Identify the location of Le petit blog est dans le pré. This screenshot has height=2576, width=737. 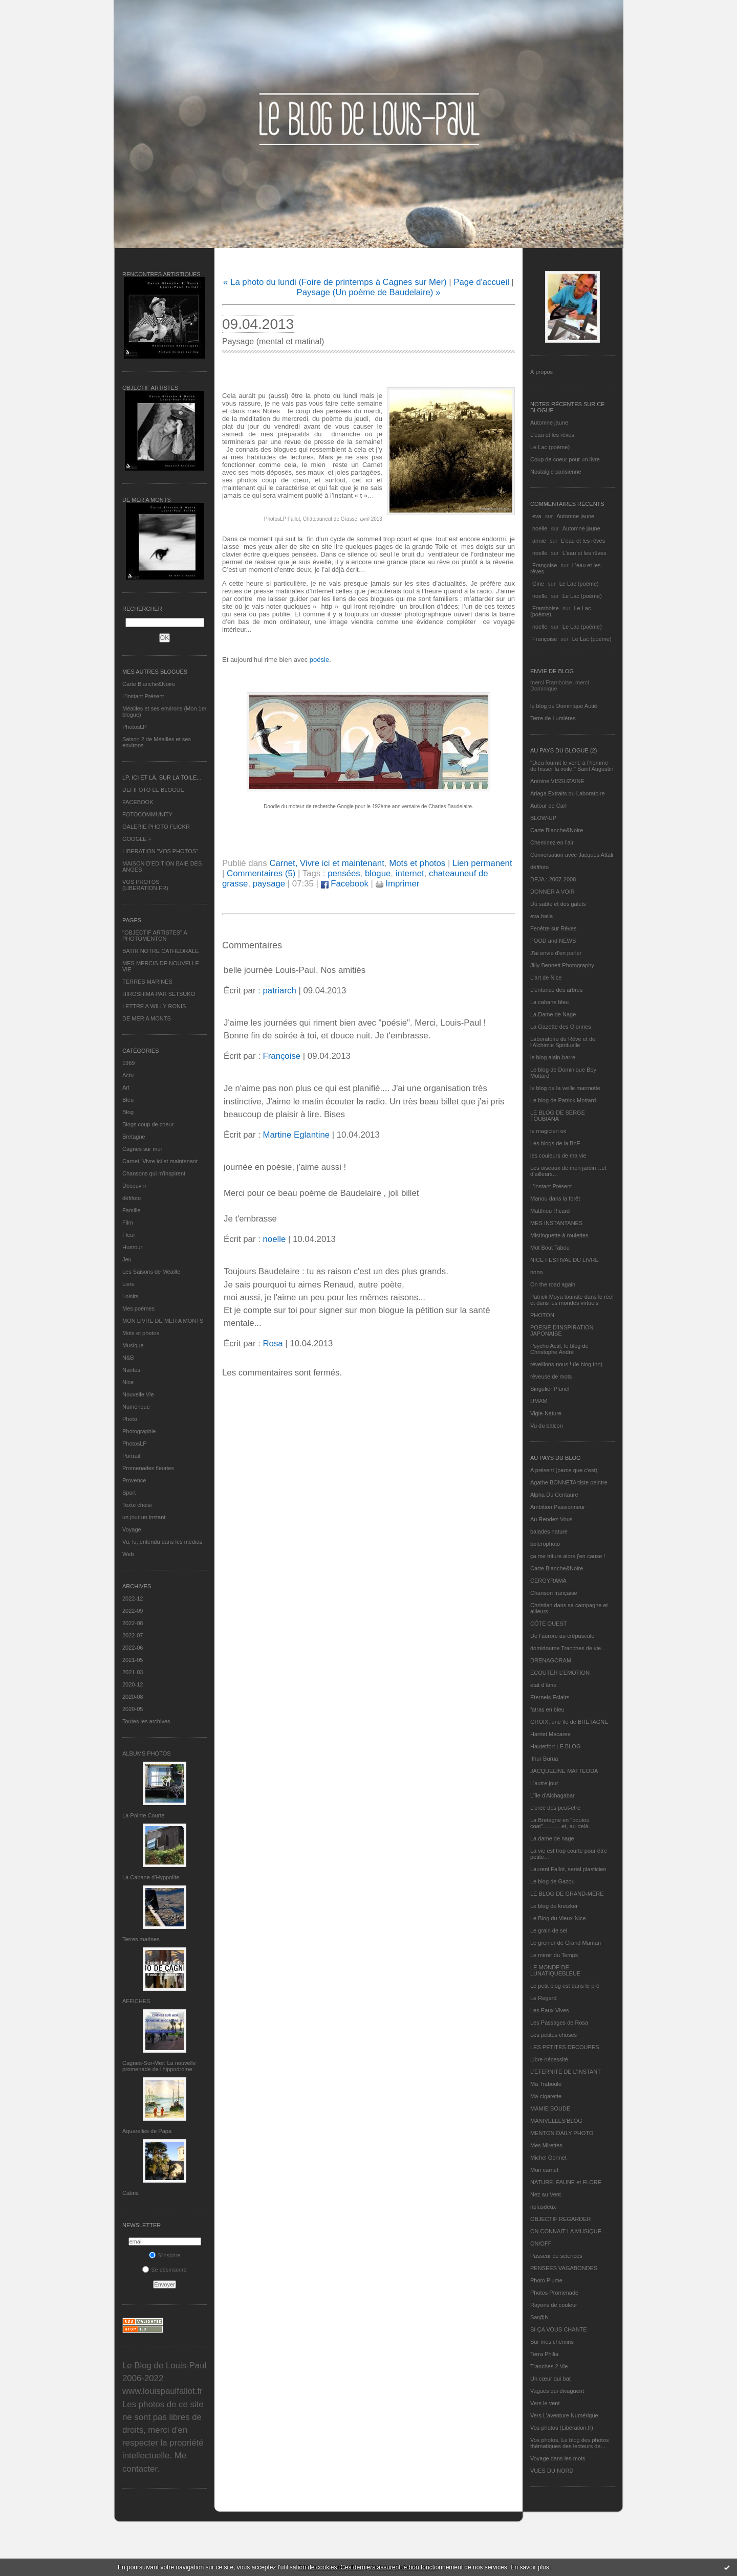
(564, 1986).